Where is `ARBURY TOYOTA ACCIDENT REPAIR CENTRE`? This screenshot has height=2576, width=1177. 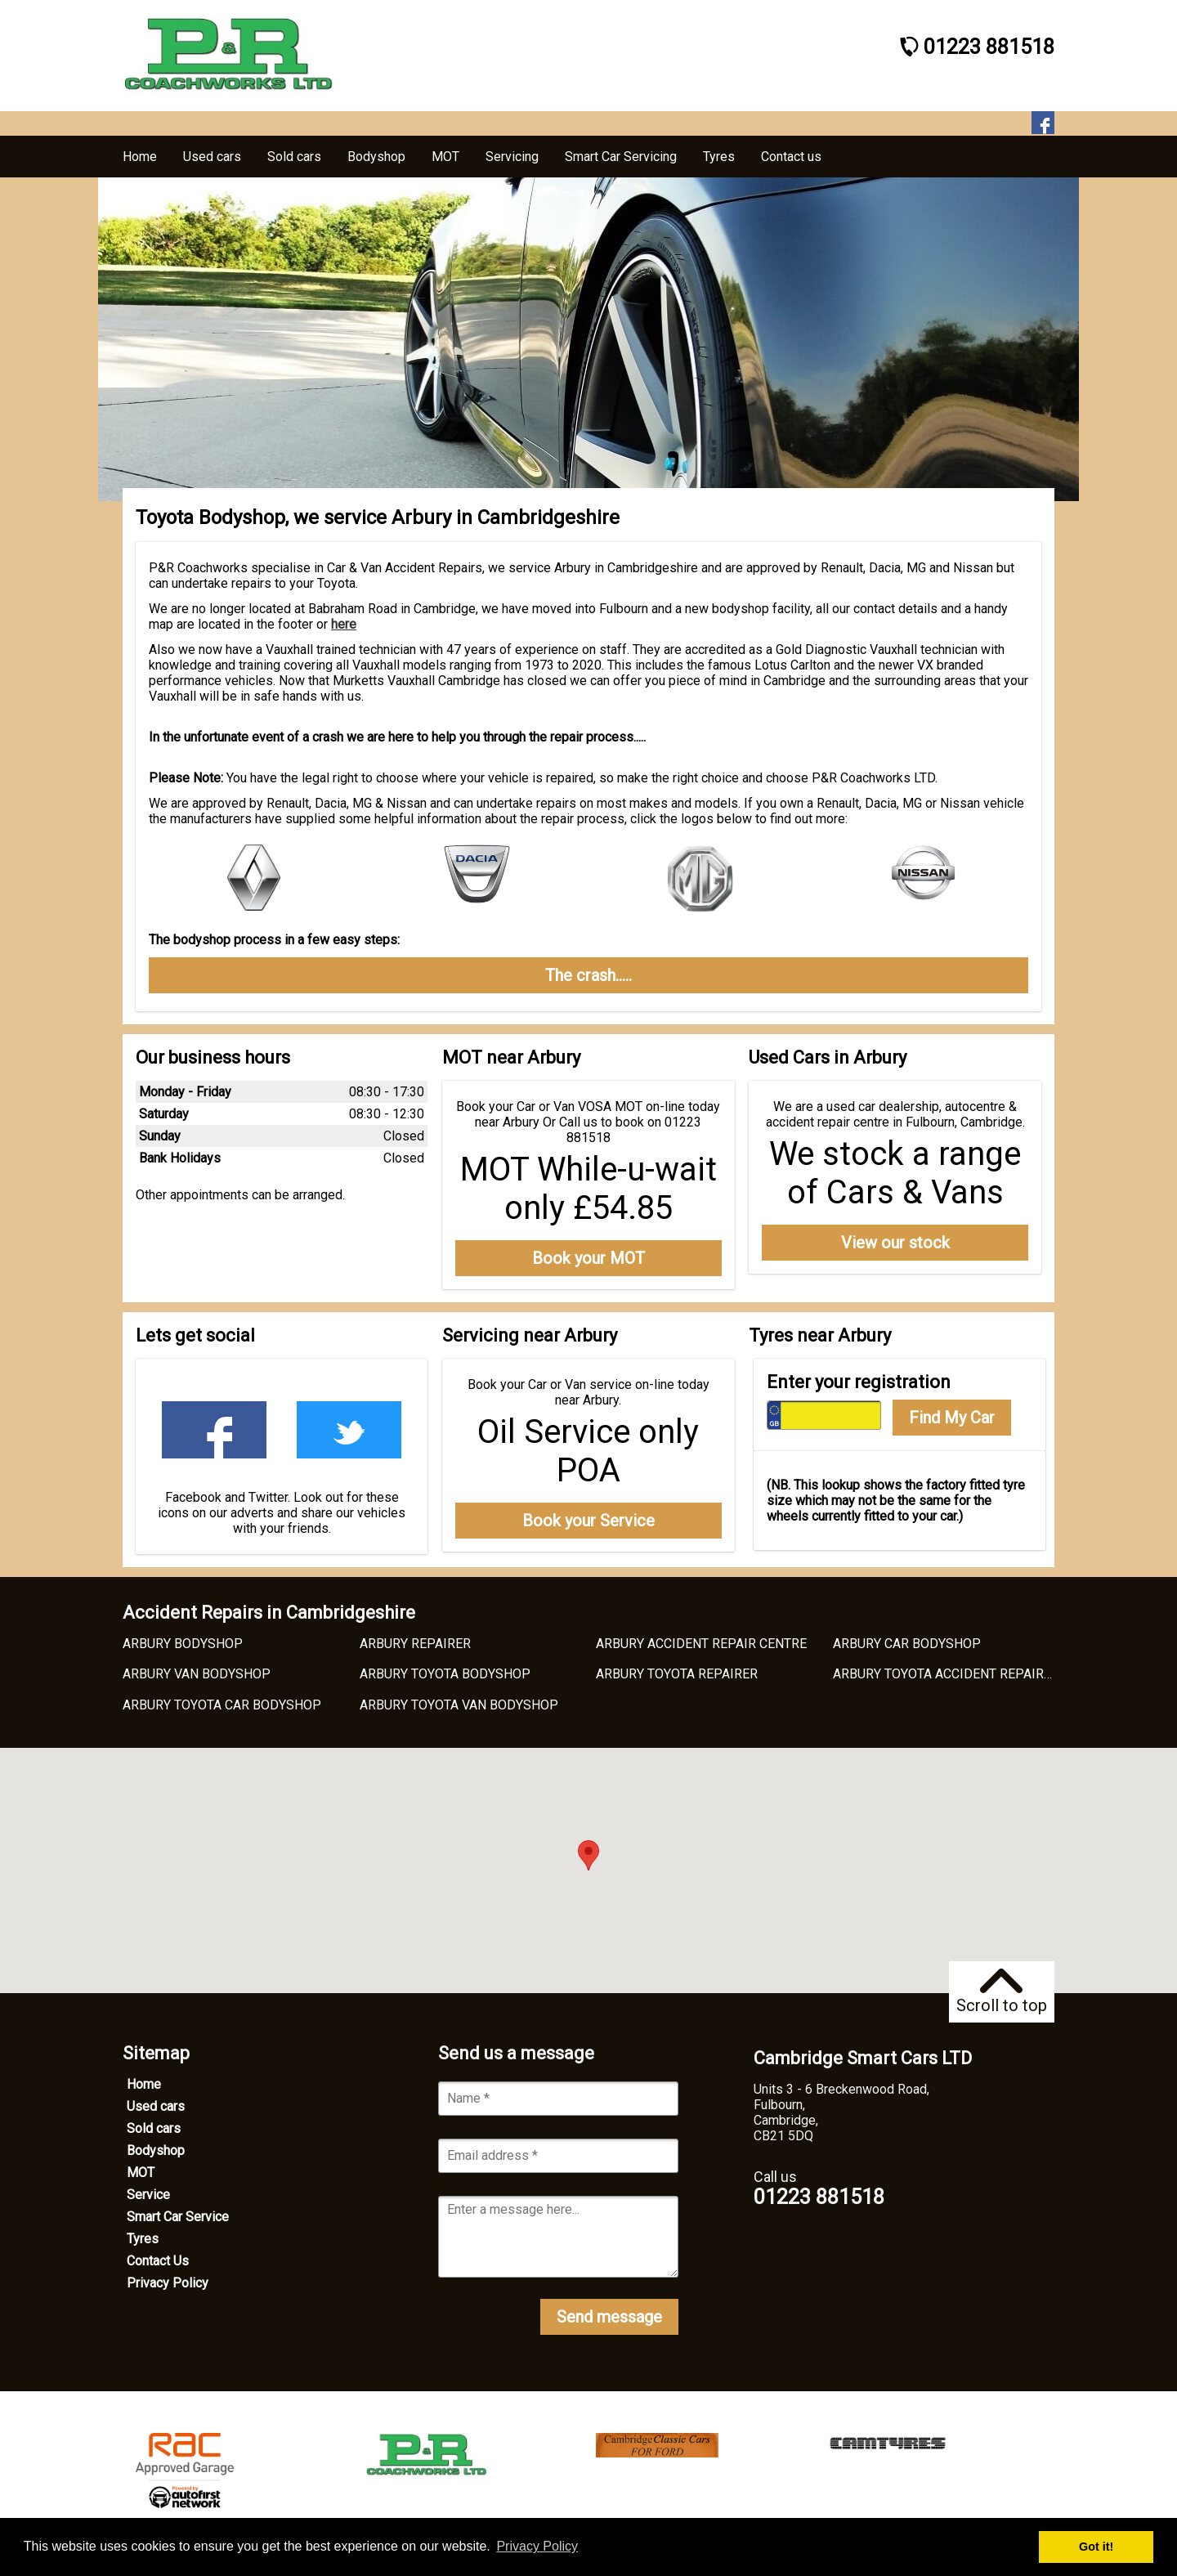
ARBURY TOYOTA ACCIDENT REPAIR CENTRE is located at coordinates (963, 1674).